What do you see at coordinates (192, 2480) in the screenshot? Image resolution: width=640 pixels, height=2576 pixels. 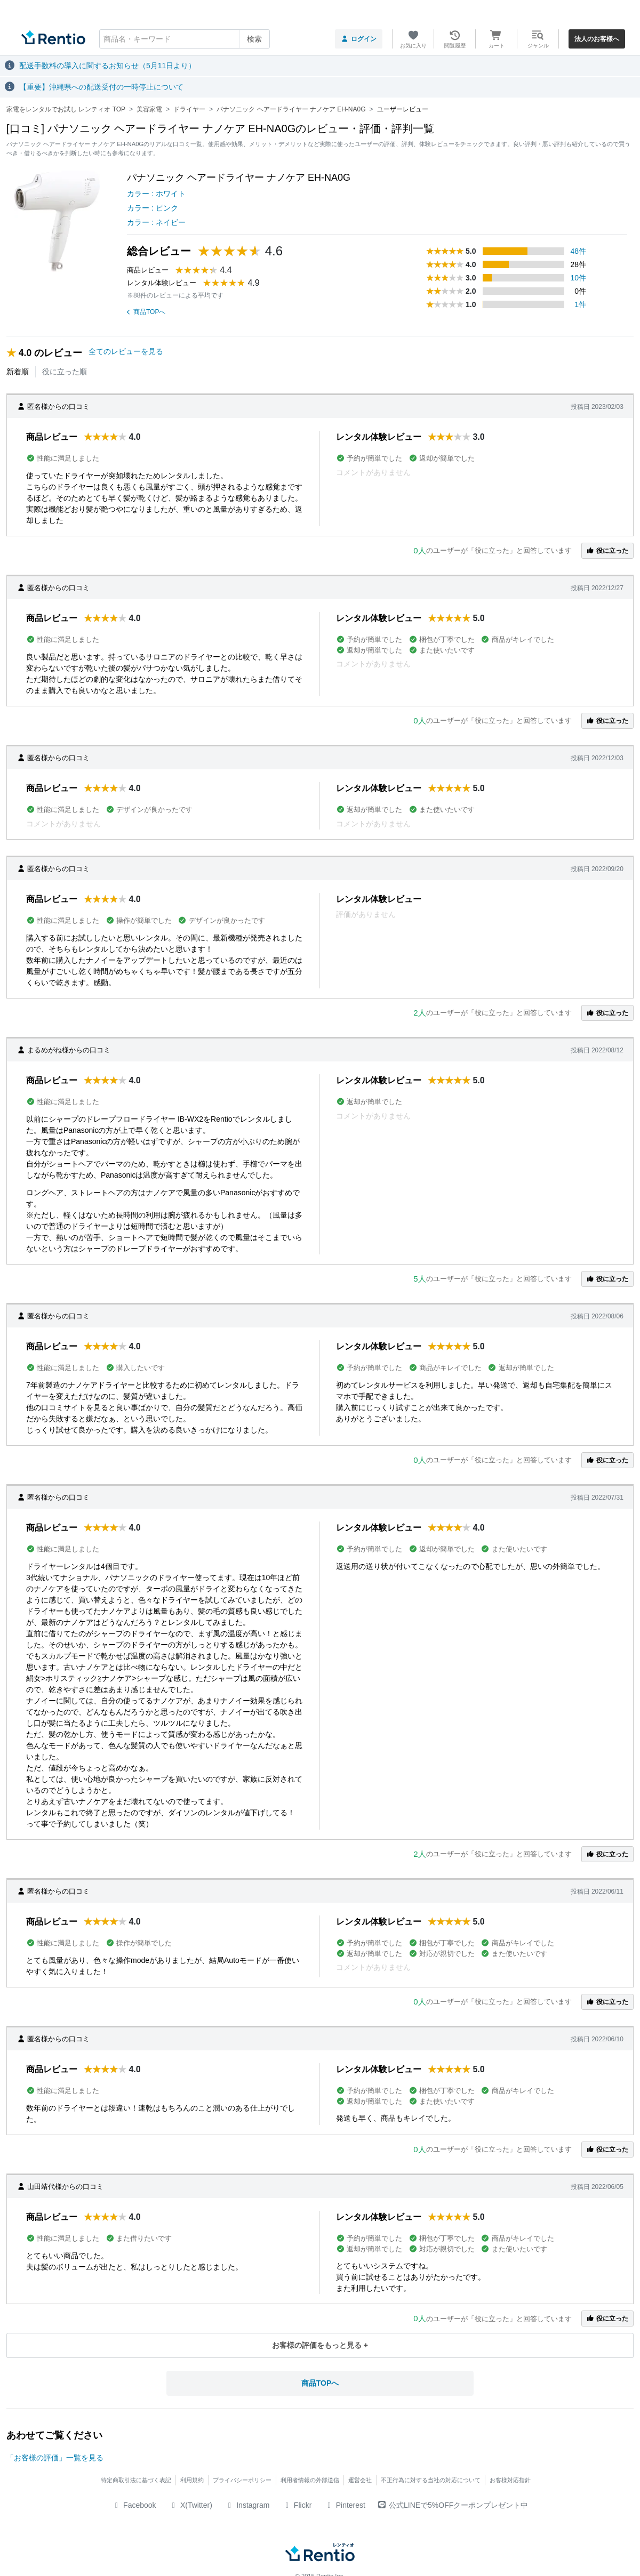 I see `利用規約` at bounding box center [192, 2480].